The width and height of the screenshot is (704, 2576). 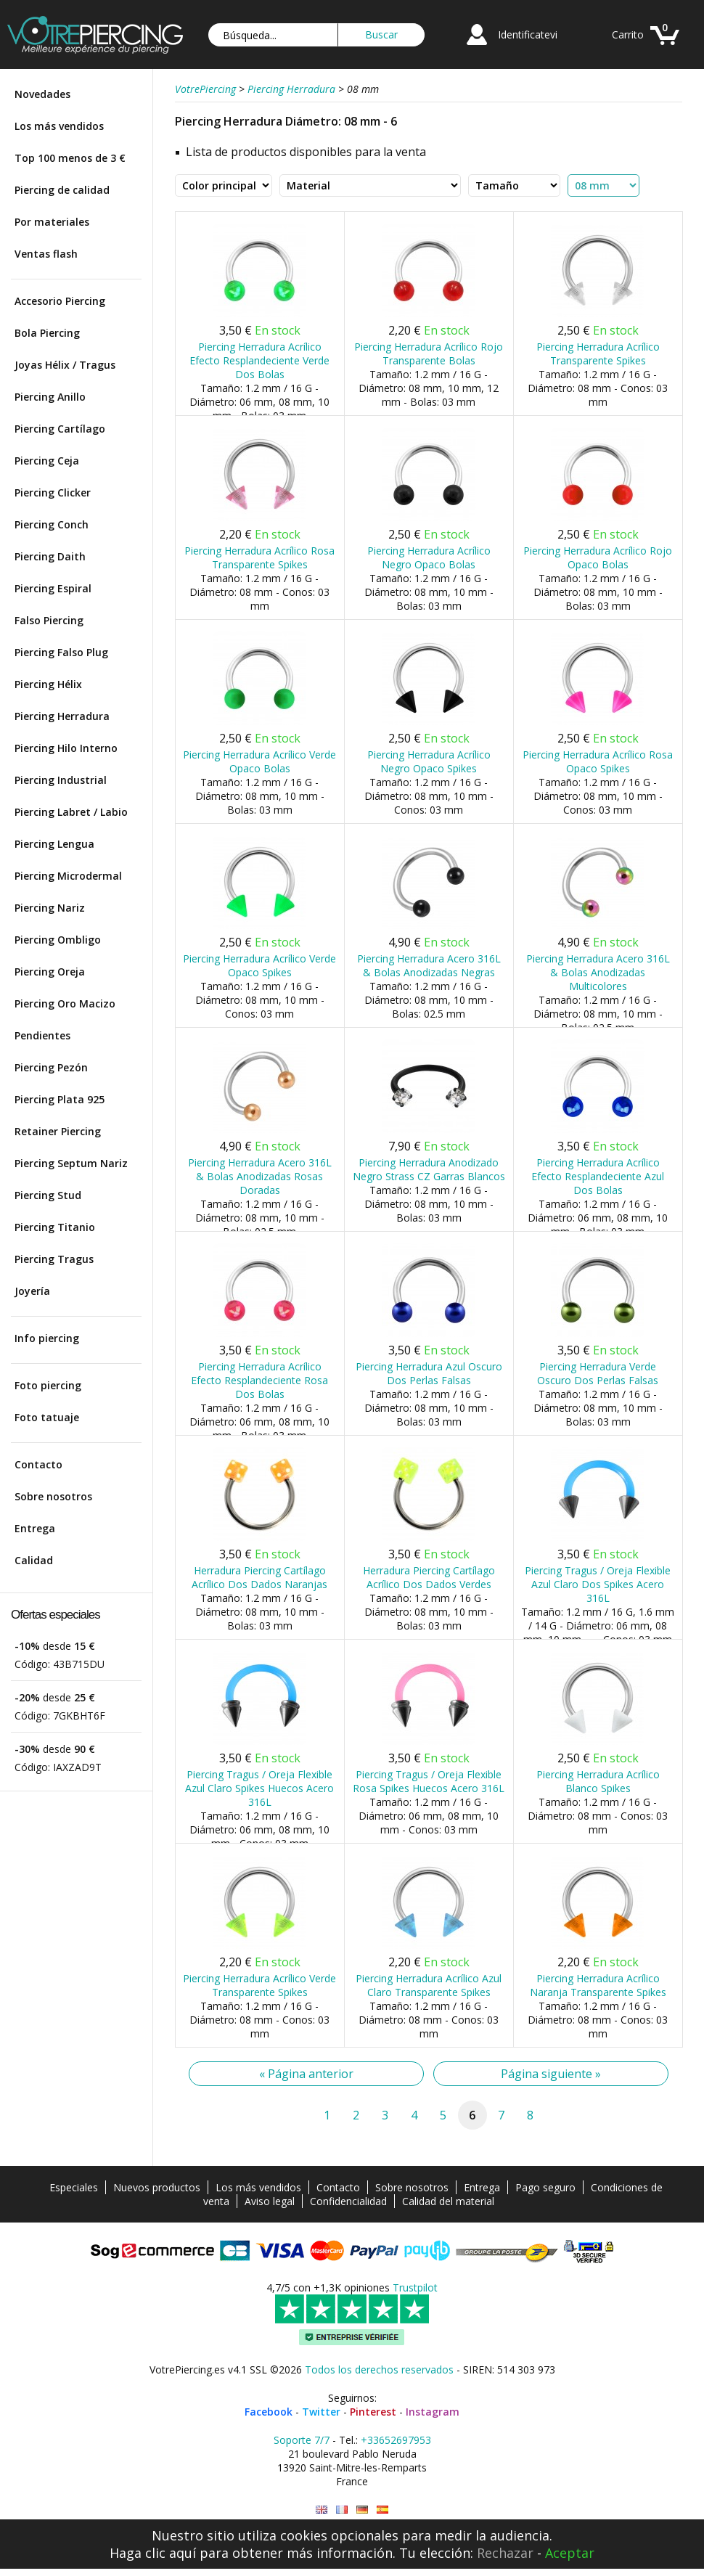 I want to click on Piercing Pezón, so click(x=51, y=1067).